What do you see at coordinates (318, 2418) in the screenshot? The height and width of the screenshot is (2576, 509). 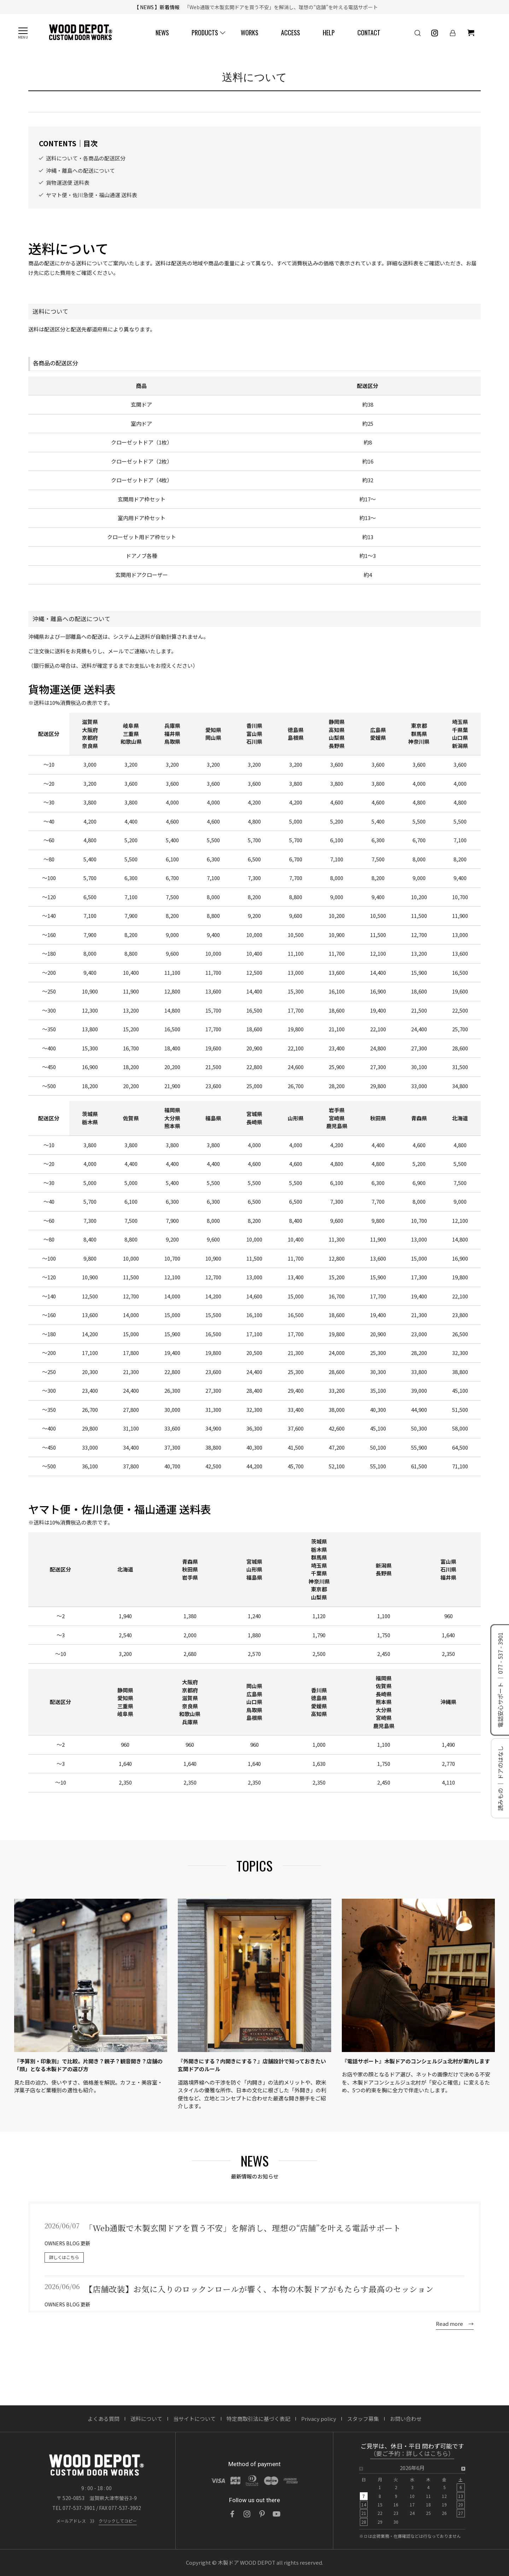 I see `Privacy policy` at bounding box center [318, 2418].